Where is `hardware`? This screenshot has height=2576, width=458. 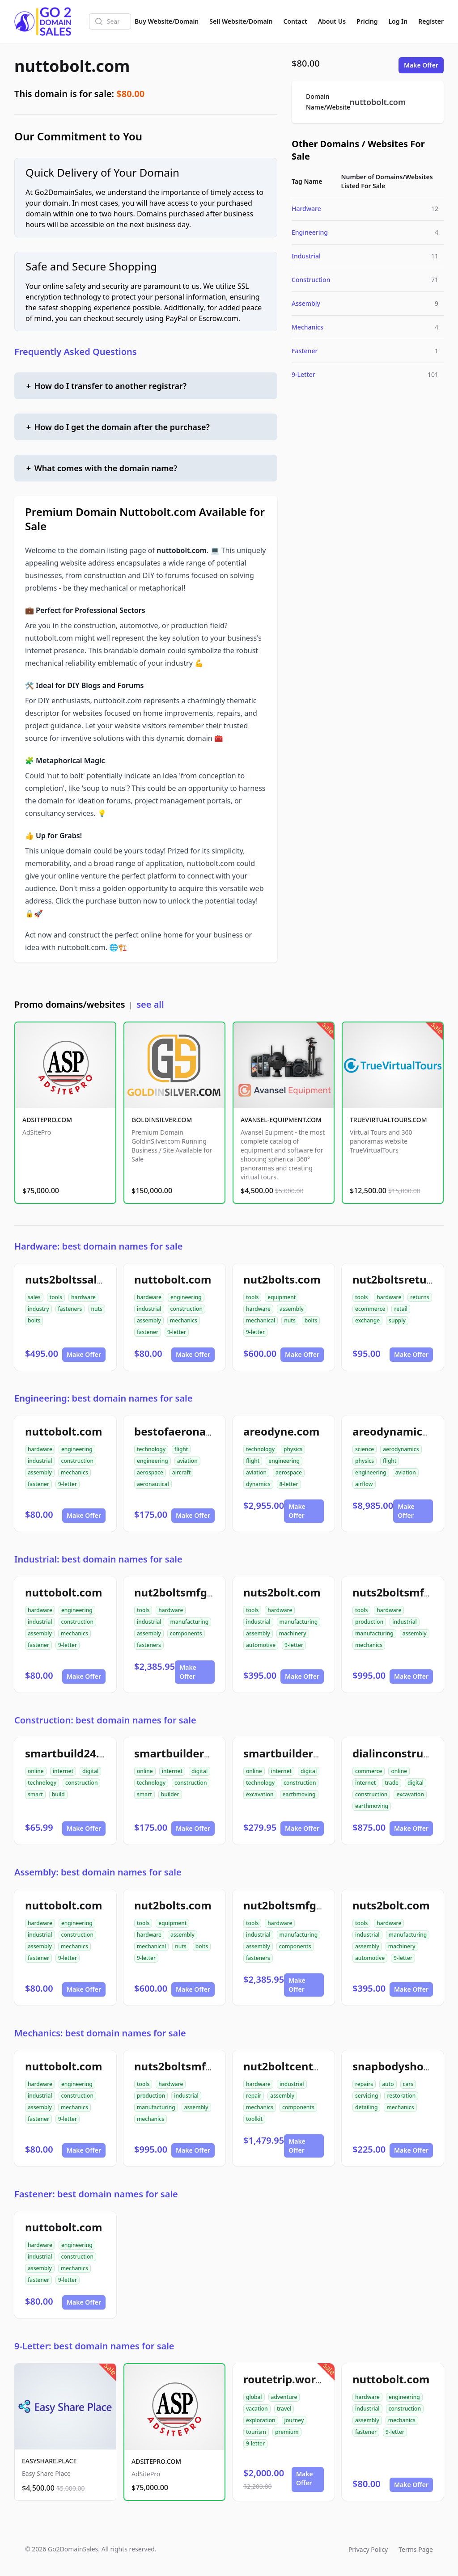 hardware is located at coordinates (83, 1297).